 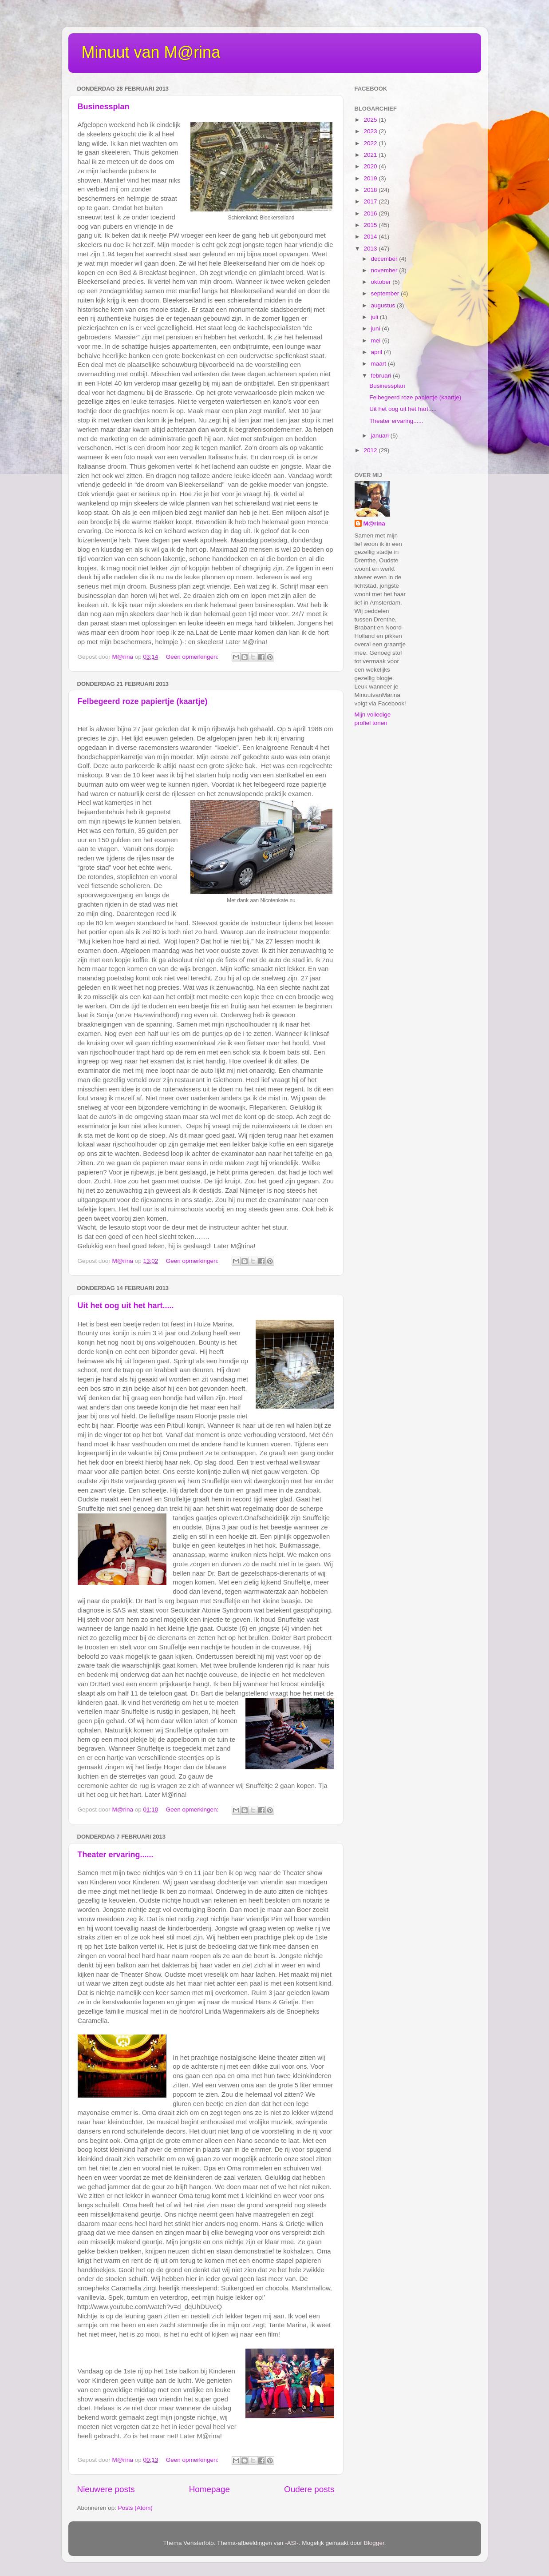 What do you see at coordinates (374, 2543) in the screenshot?
I see `Blogger` at bounding box center [374, 2543].